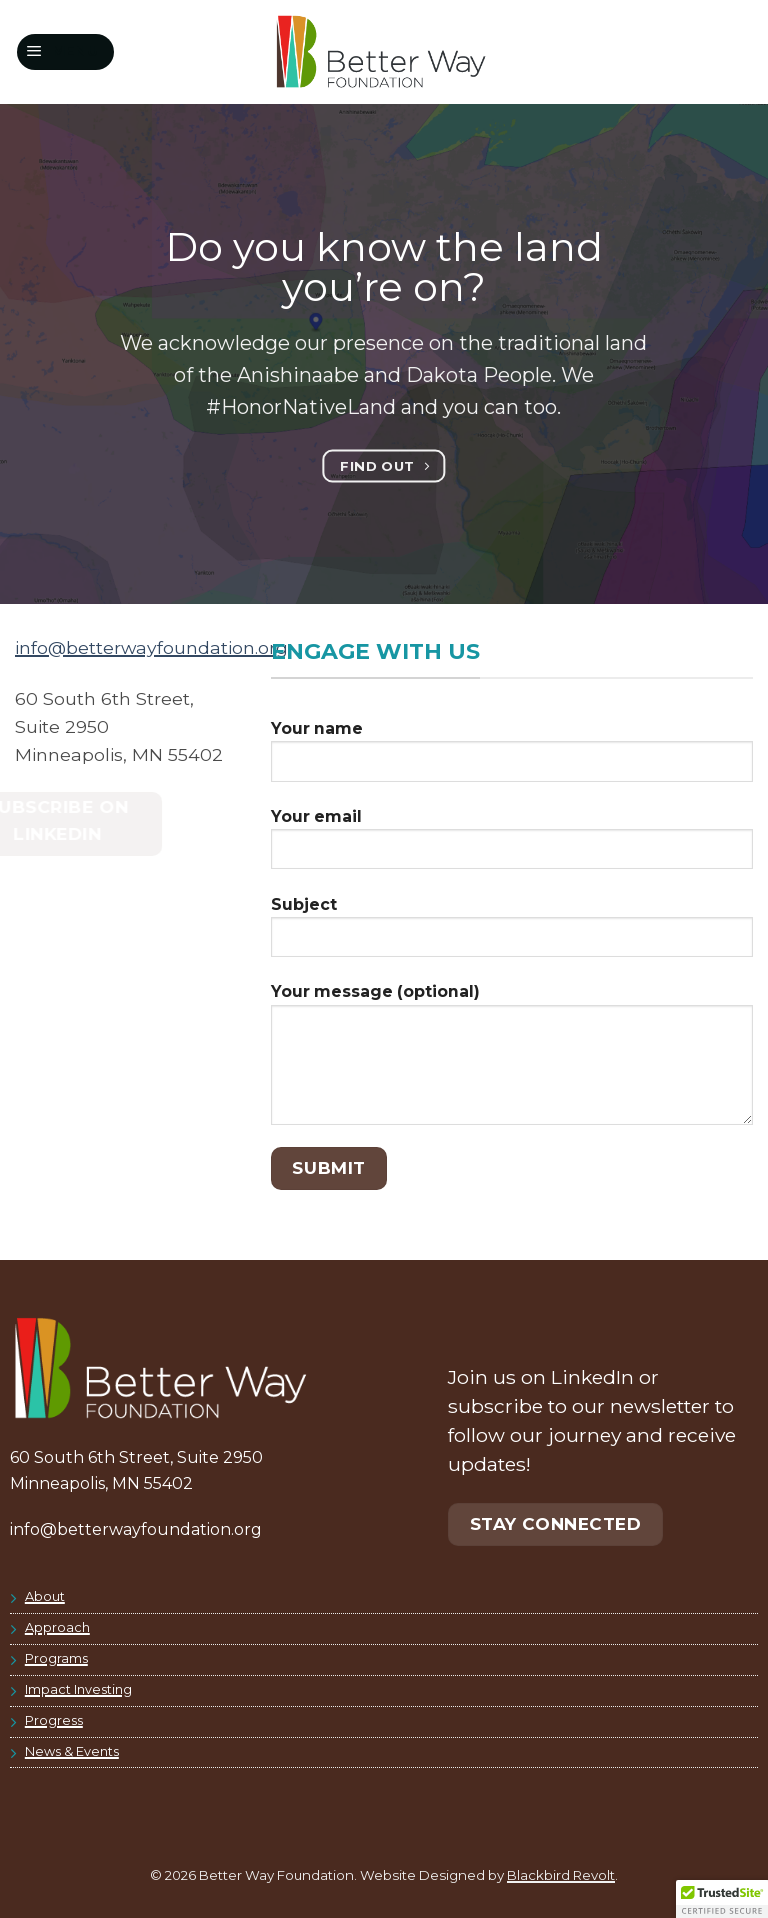 Image resolution: width=768 pixels, height=1918 pixels. I want to click on Impact Investing, so click(78, 1689).